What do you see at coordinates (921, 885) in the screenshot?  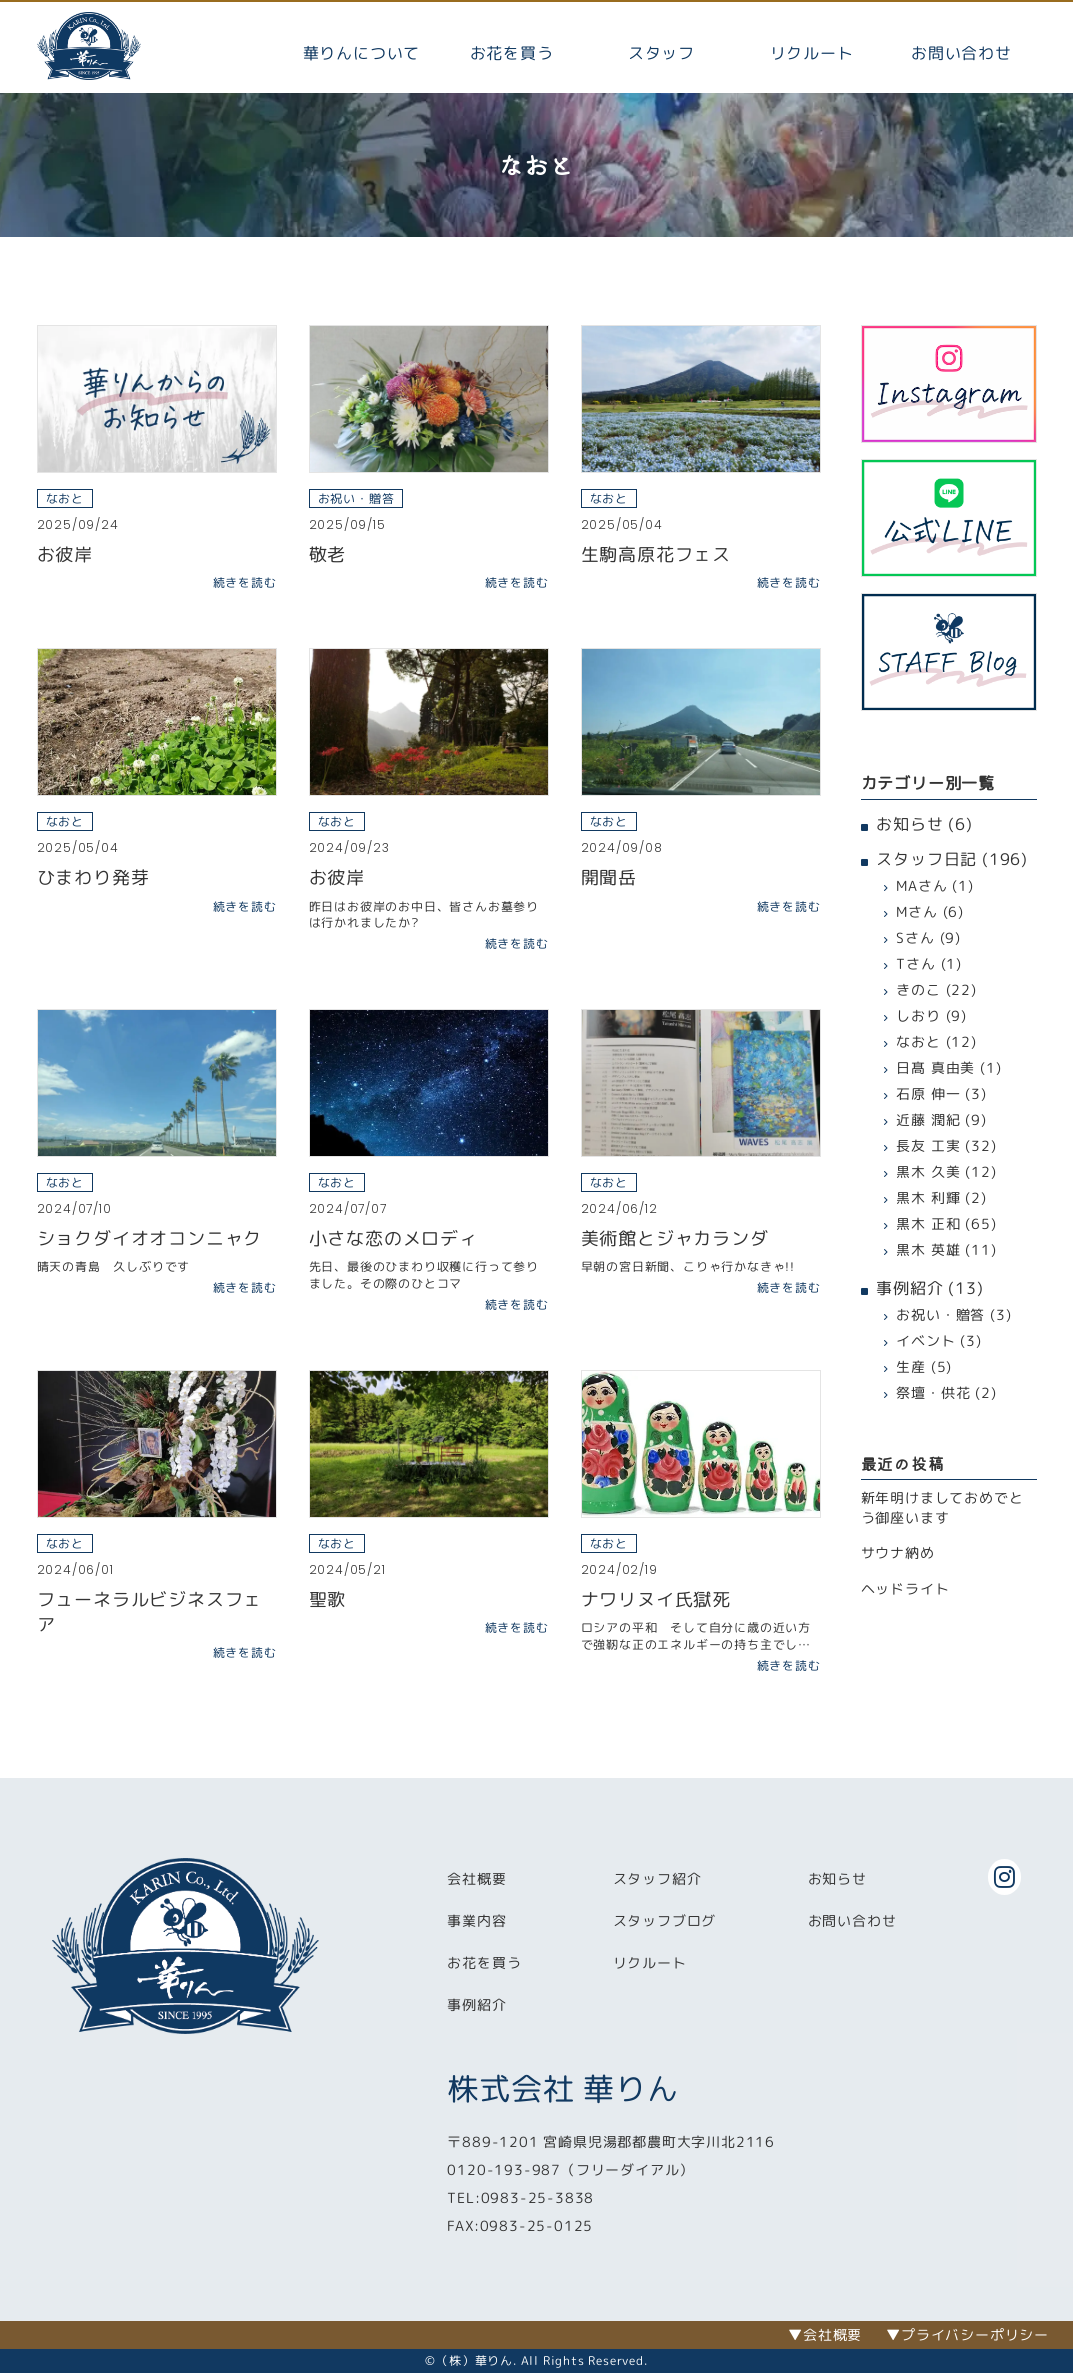 I see `MAさん` at bounding box center [921, 885].